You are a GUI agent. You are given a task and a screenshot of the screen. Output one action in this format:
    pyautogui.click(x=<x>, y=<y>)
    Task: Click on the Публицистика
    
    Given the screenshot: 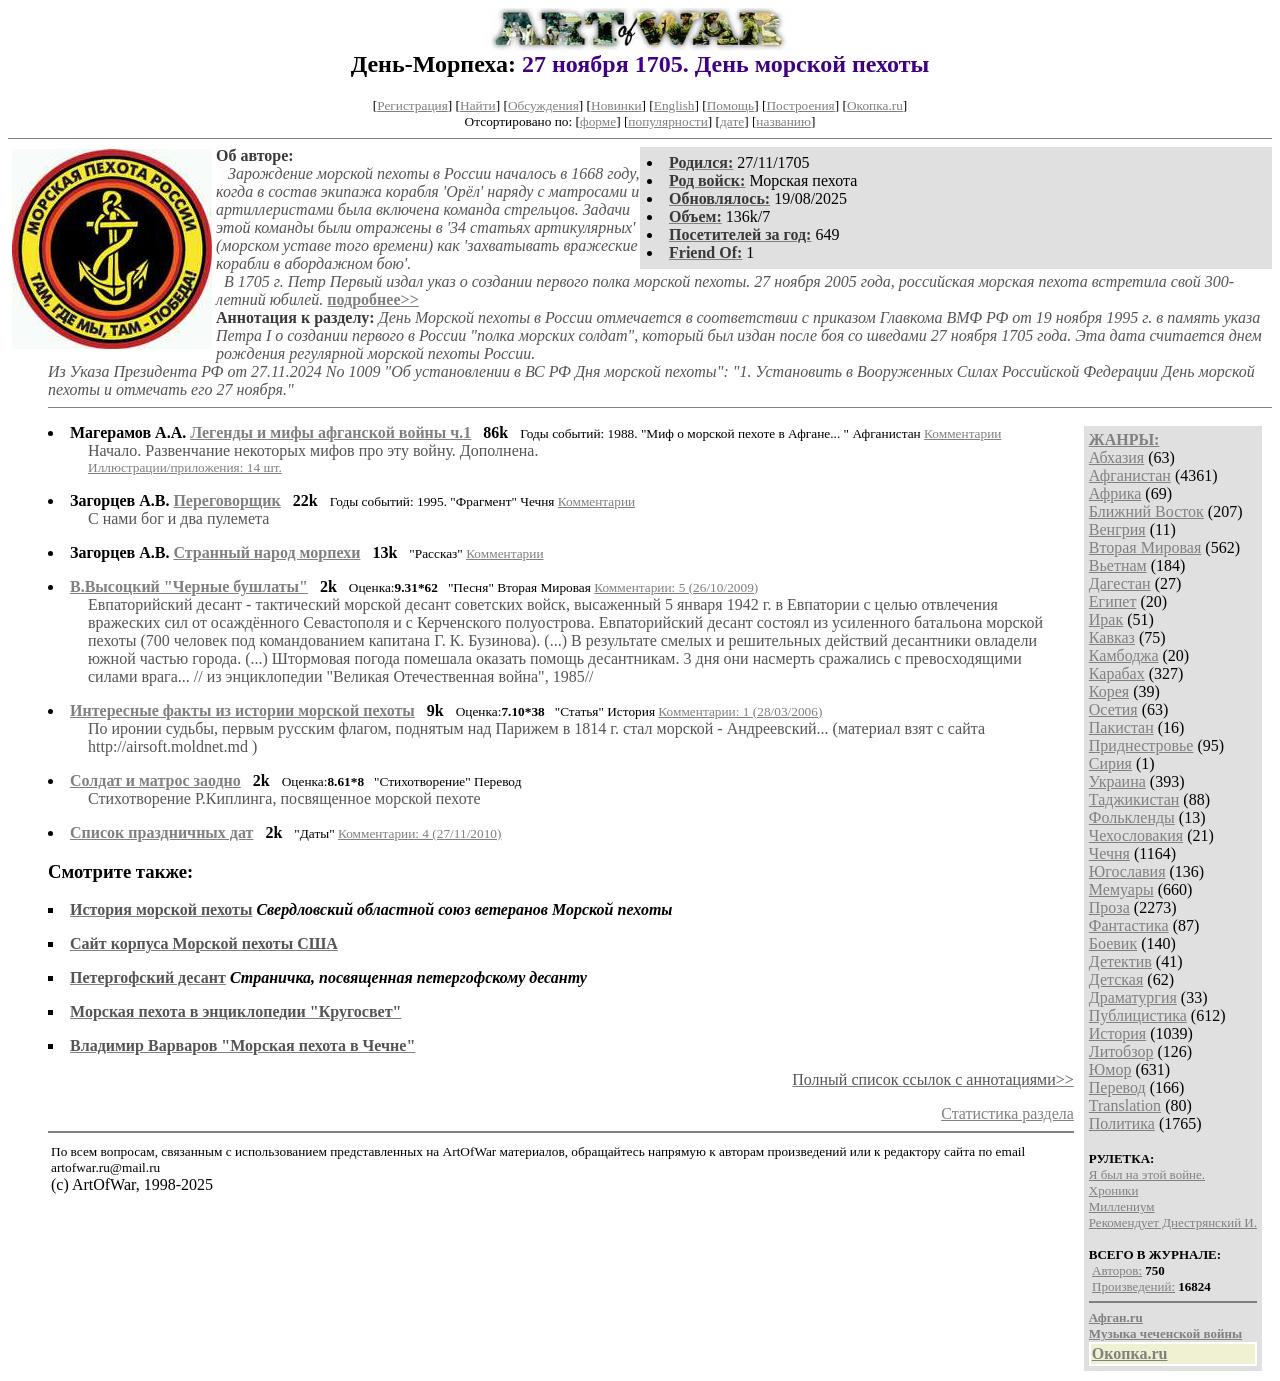 What is the action you would take?
    pyautogui.click(x=1138, y=1015)
    